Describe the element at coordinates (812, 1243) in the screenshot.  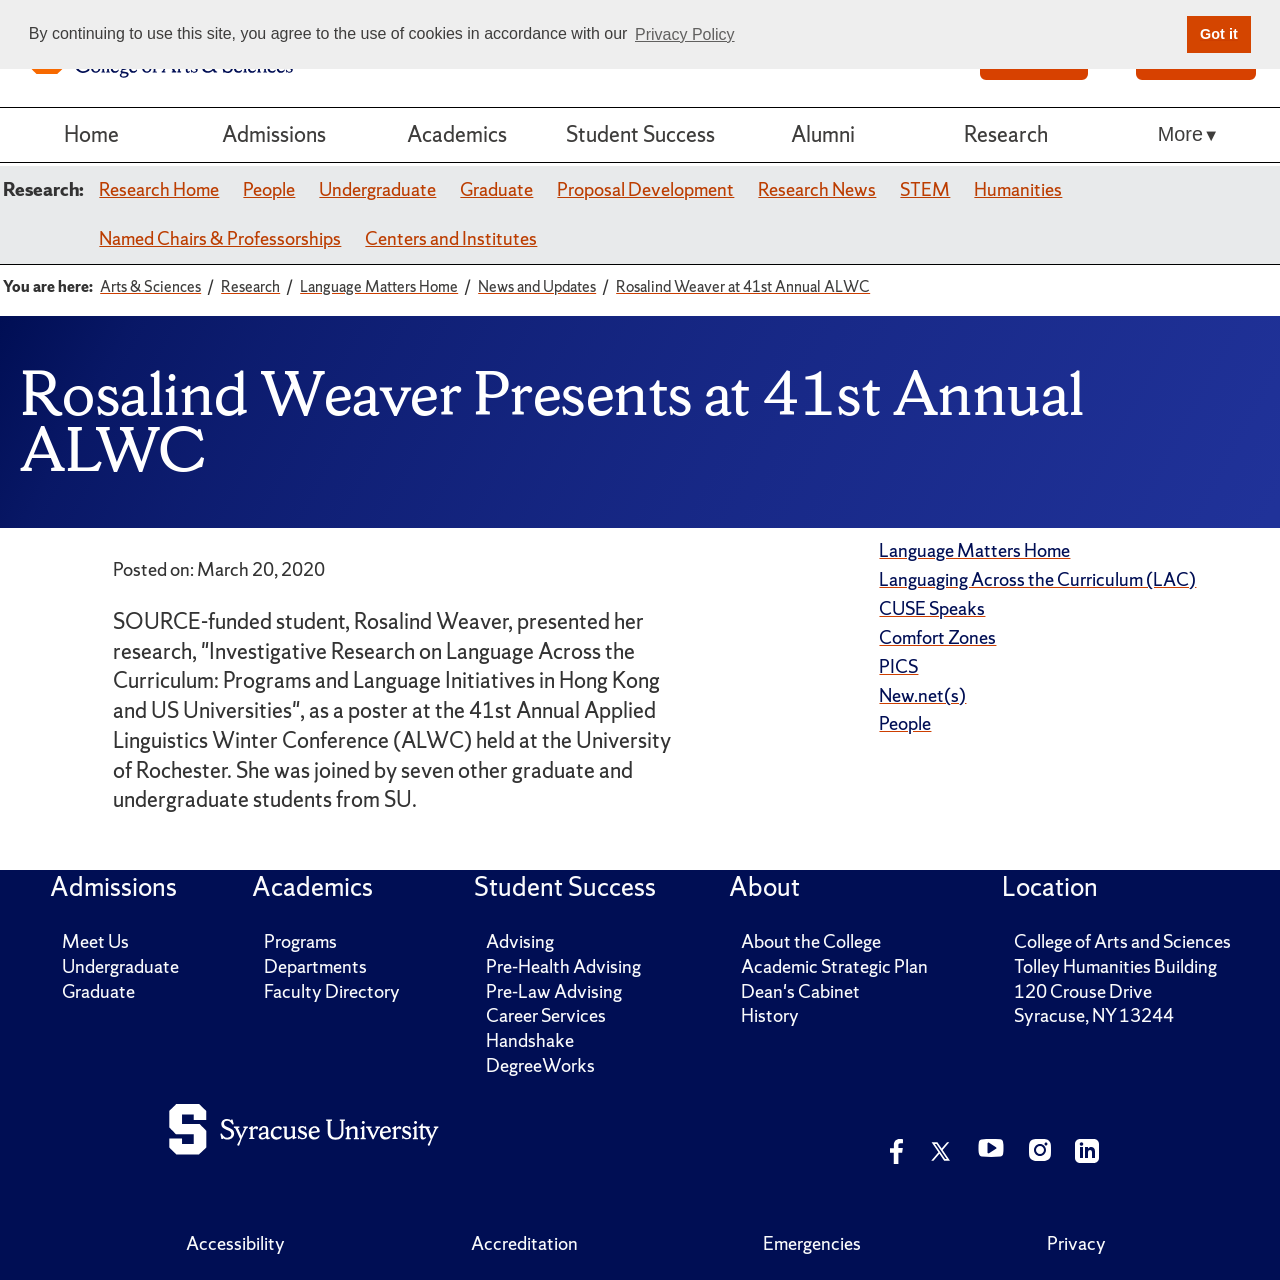
I see `Emergencies` at that location.